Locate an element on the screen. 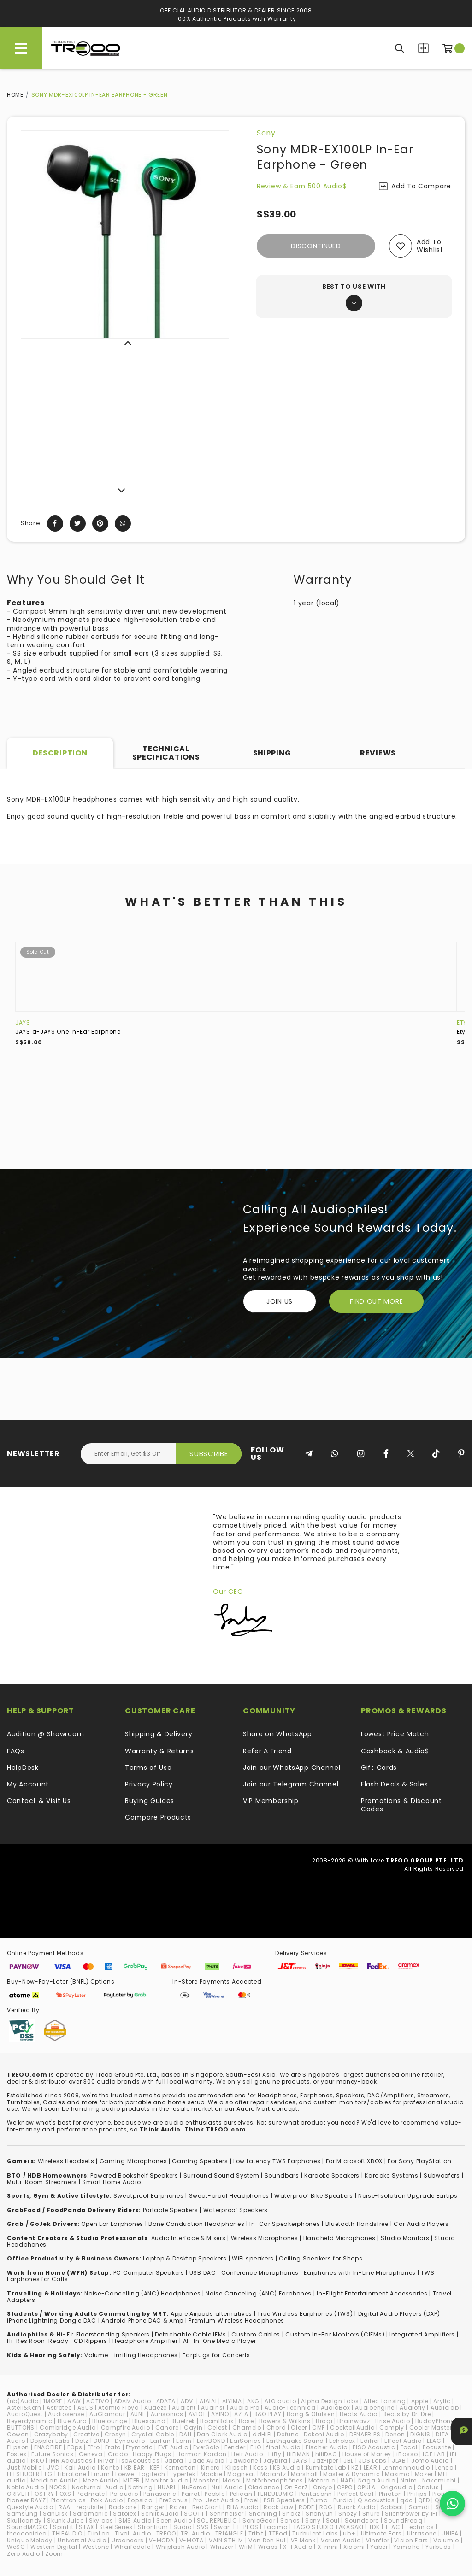 The image size is (472, 2576). Lenco is located at coordinates (444, 2467).